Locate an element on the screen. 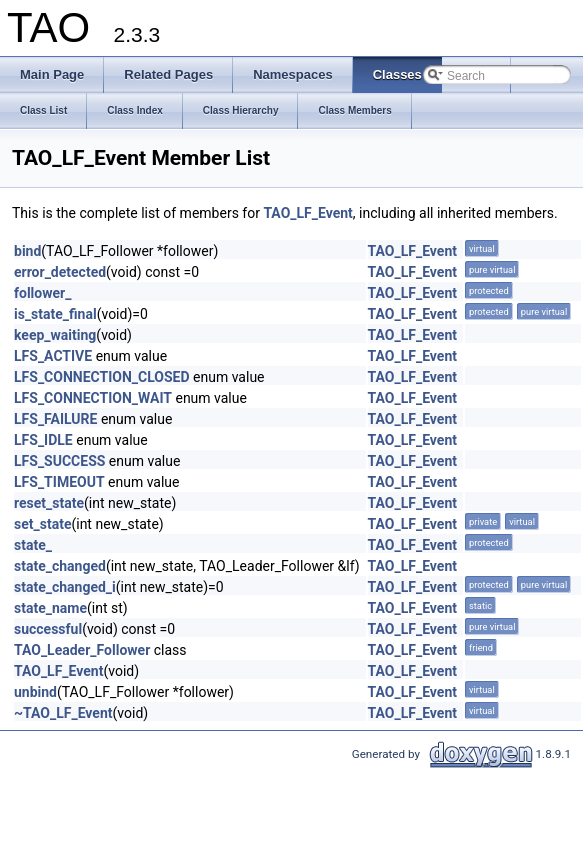  LFS_SUCCESS is located at coordinates (59, 461).